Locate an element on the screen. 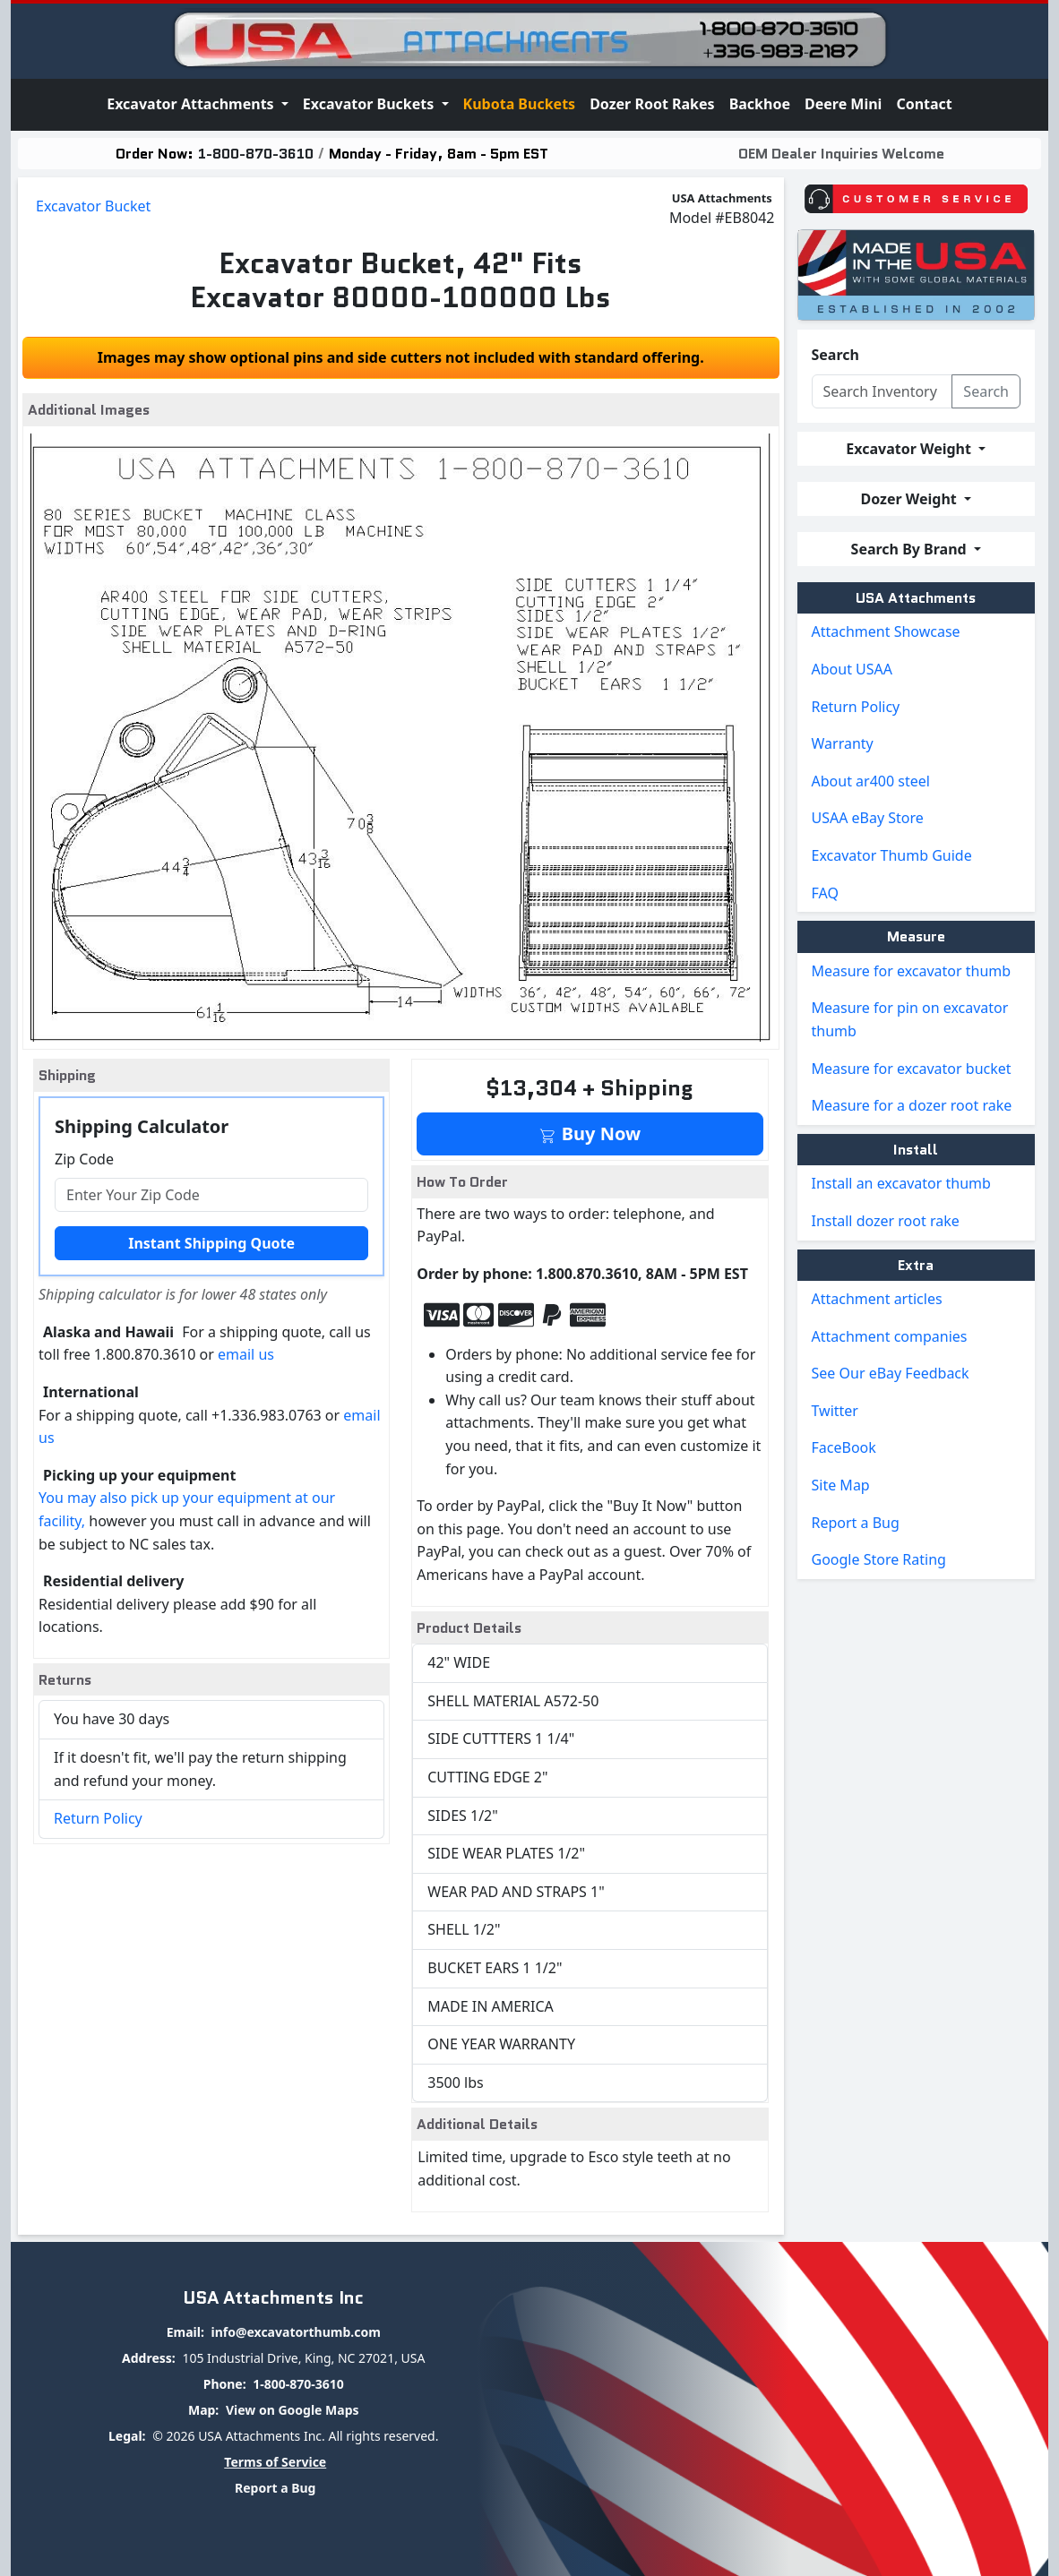 The image size is (1059, 2576). info@excavatorthumb.com is located at coordinates (295, 2331).